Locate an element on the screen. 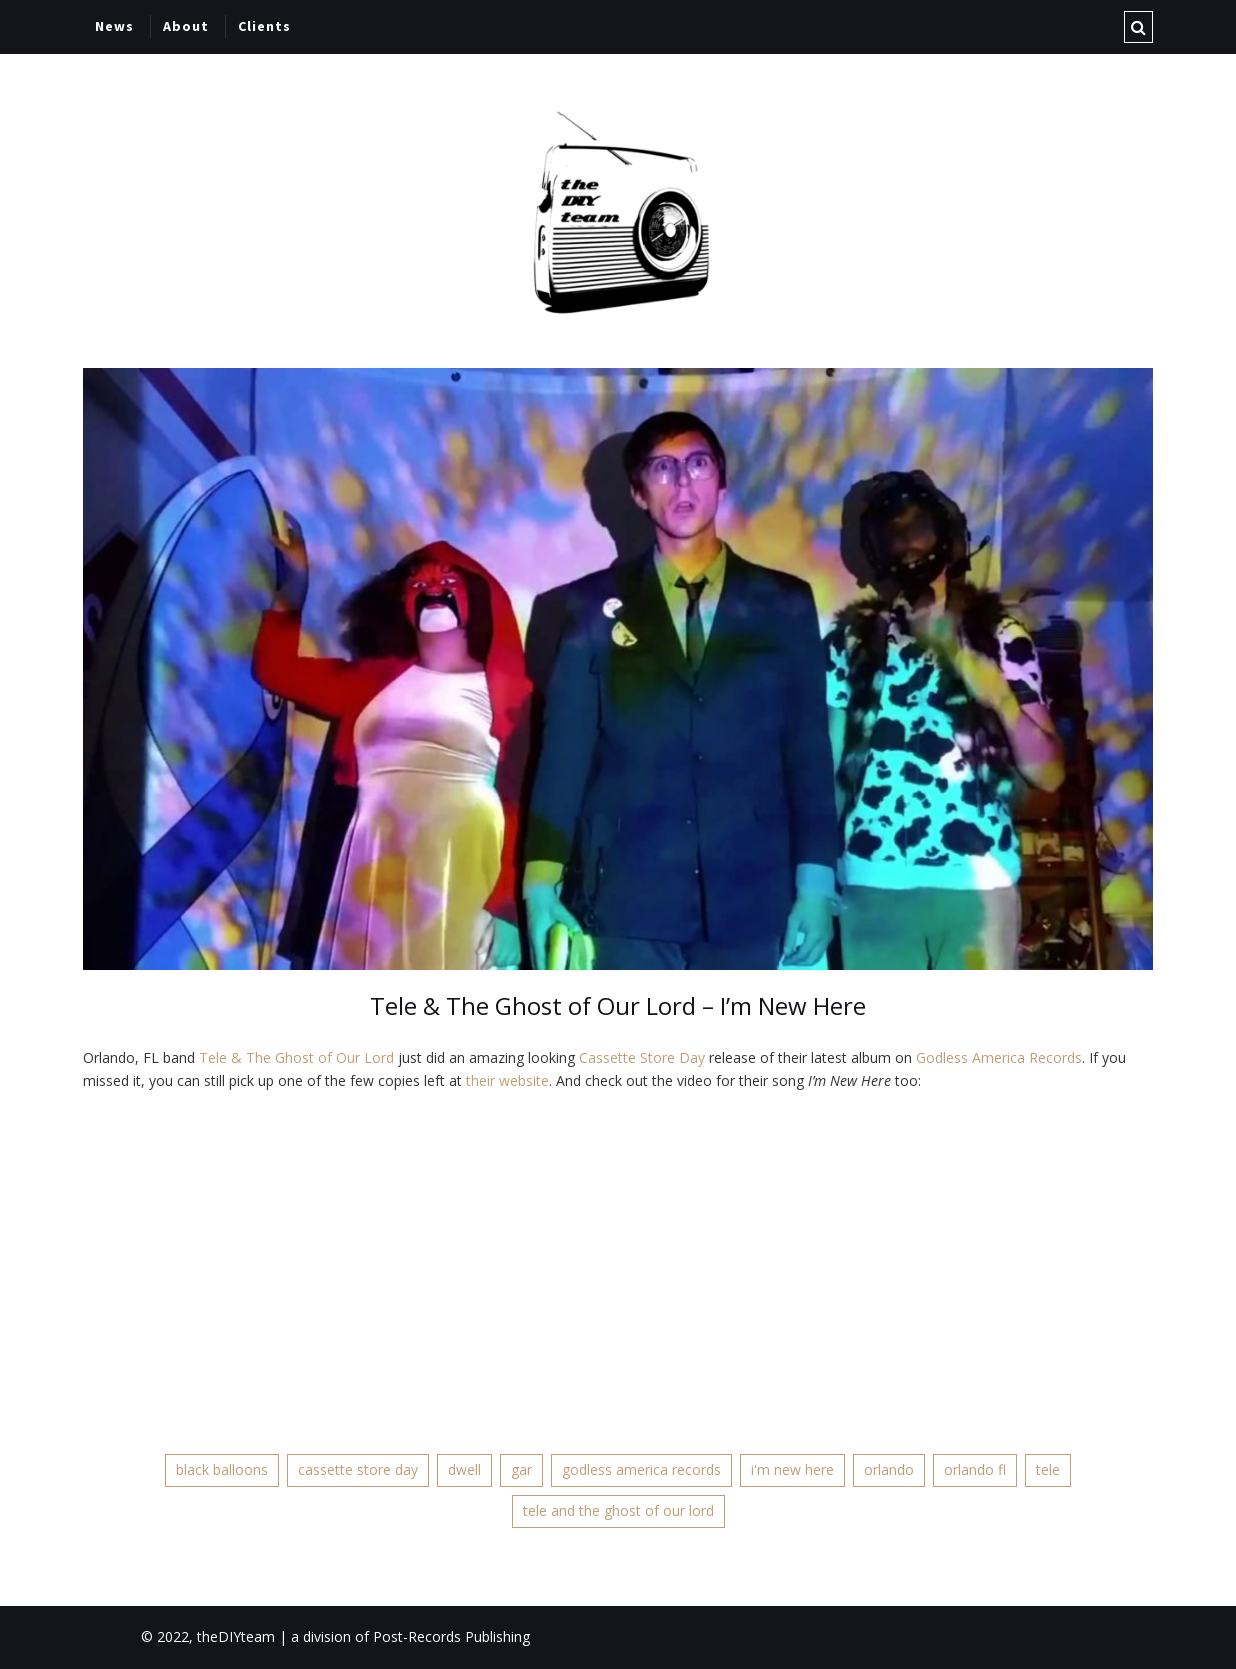 The height and width of the screenshot is (1669, 1236). i'm new here is located at coordinates (792, 1469).